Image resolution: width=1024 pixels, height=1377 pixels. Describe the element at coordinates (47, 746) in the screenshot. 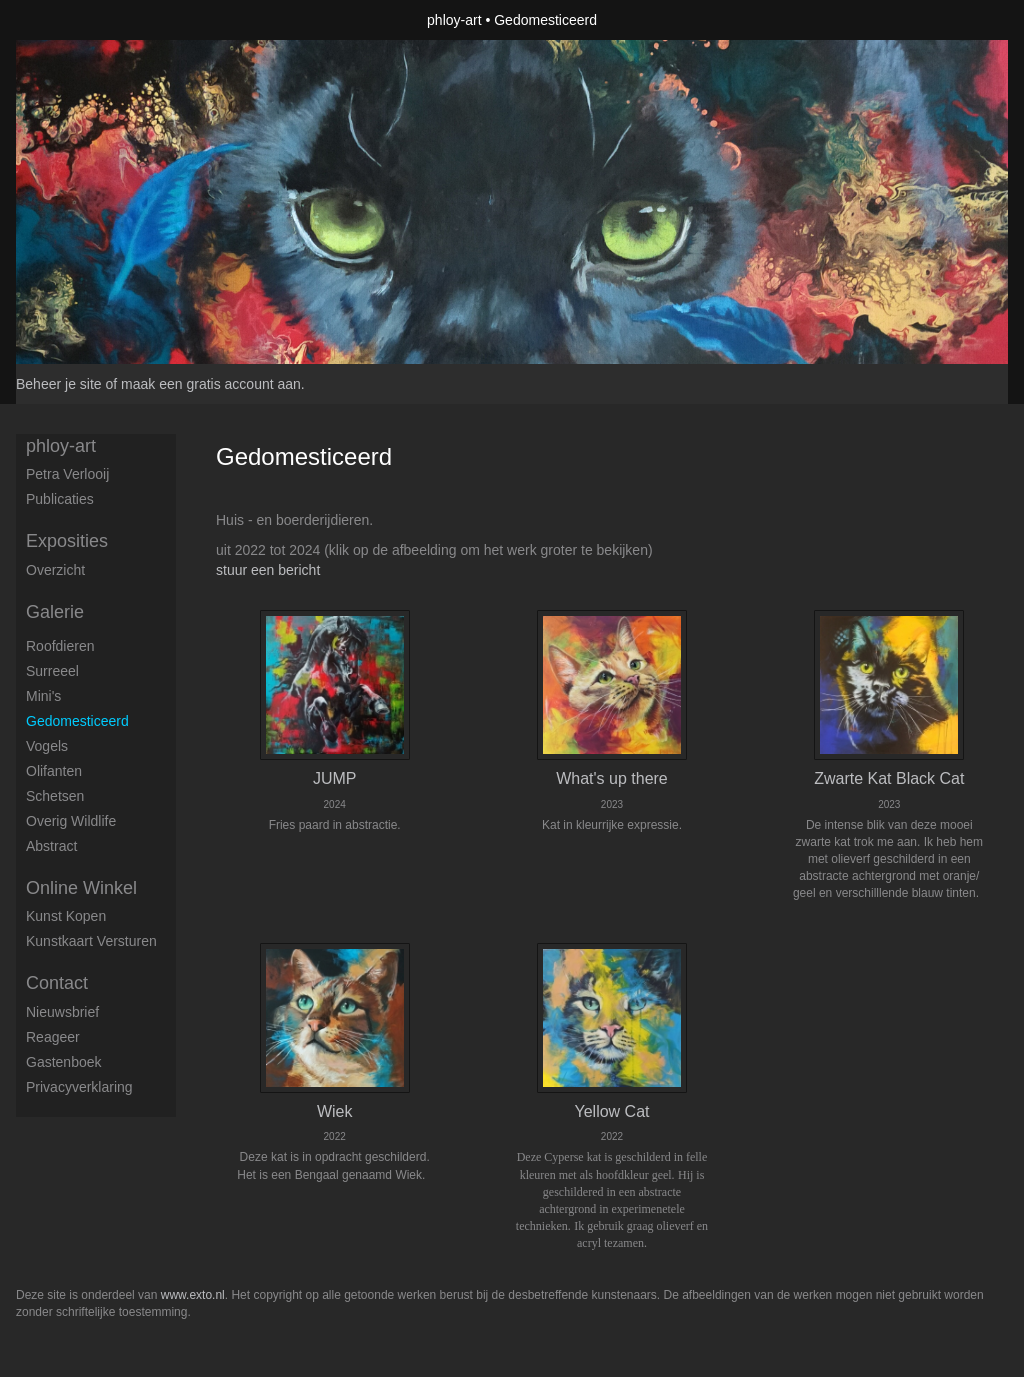

I see `Vogels` at that location.